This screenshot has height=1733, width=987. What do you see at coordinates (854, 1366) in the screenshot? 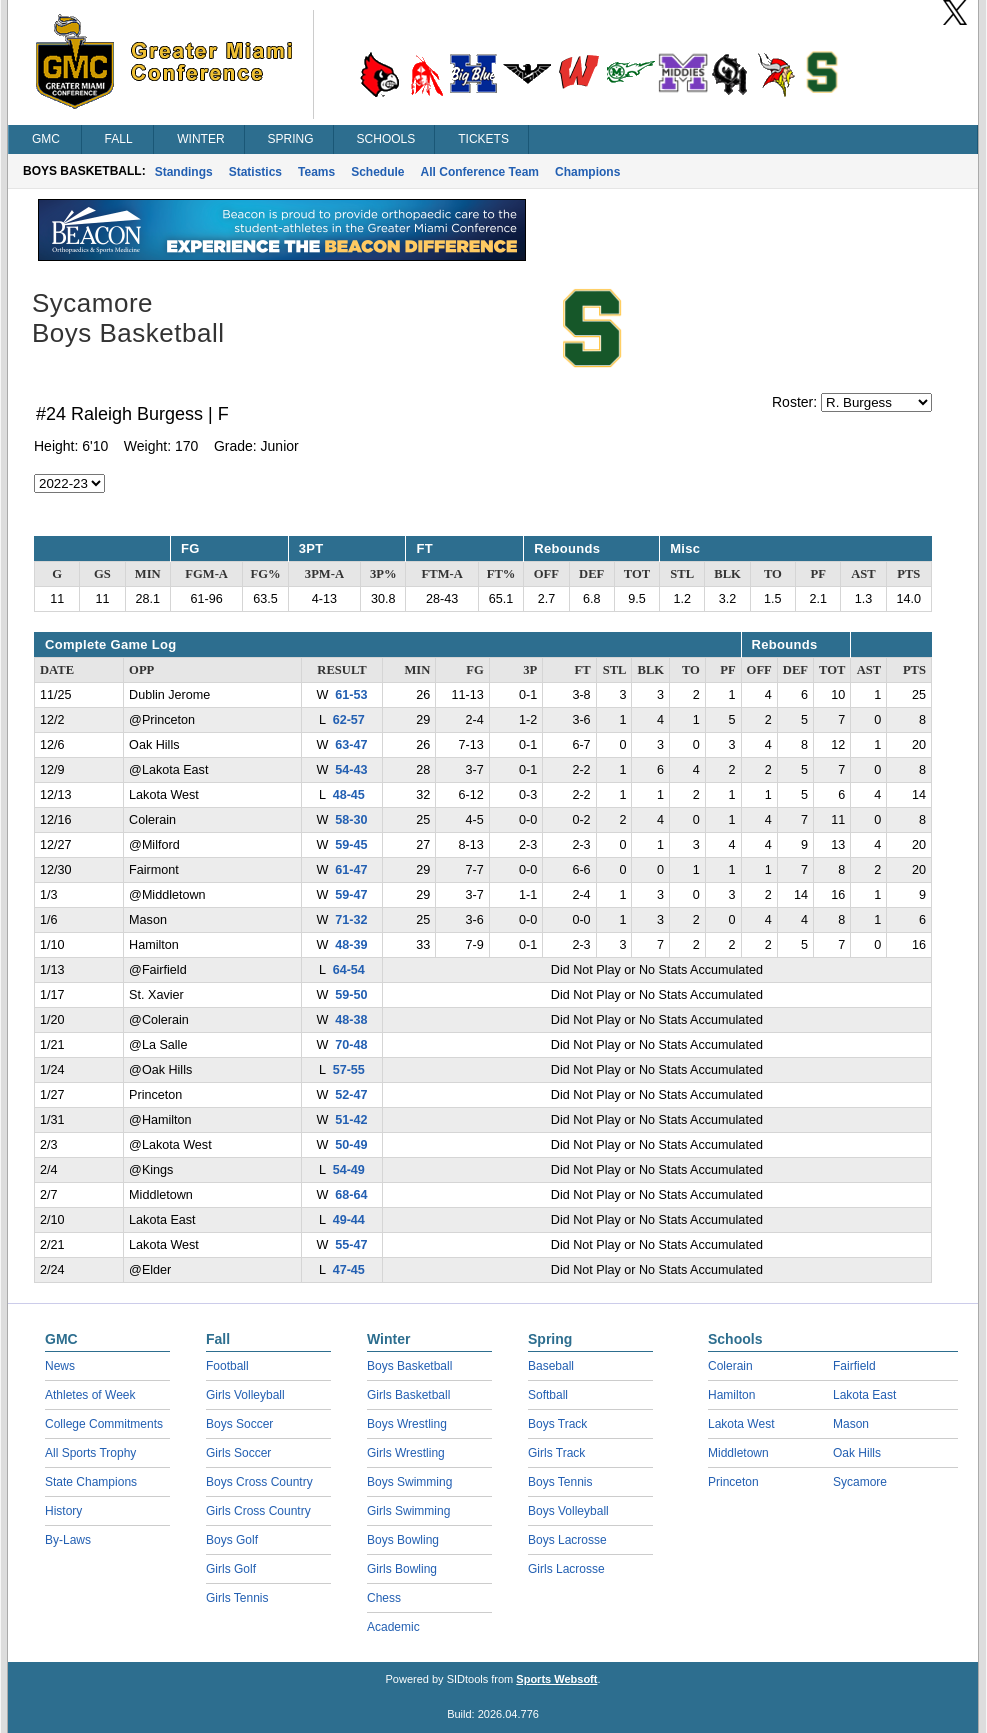
I see `Fairfield` at bounding box center [854, 1366].